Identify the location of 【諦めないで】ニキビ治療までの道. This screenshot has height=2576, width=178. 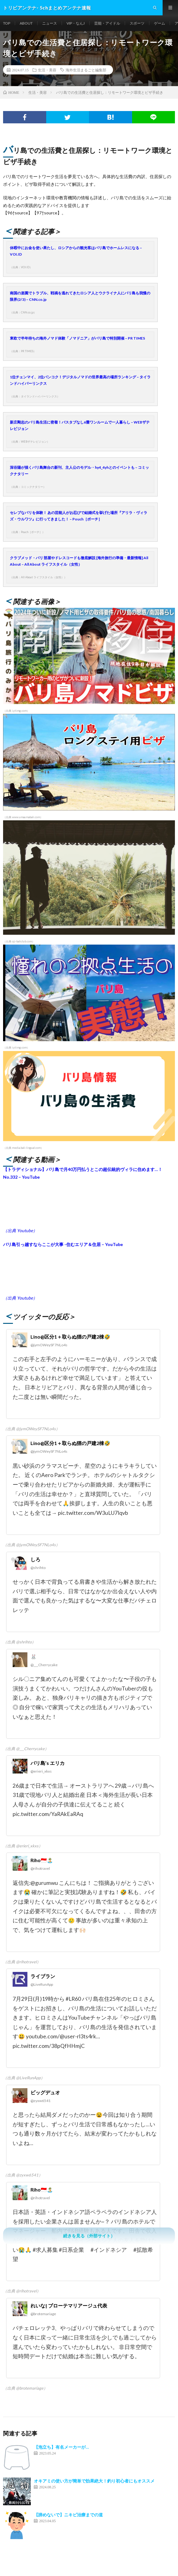
(68, 2514).